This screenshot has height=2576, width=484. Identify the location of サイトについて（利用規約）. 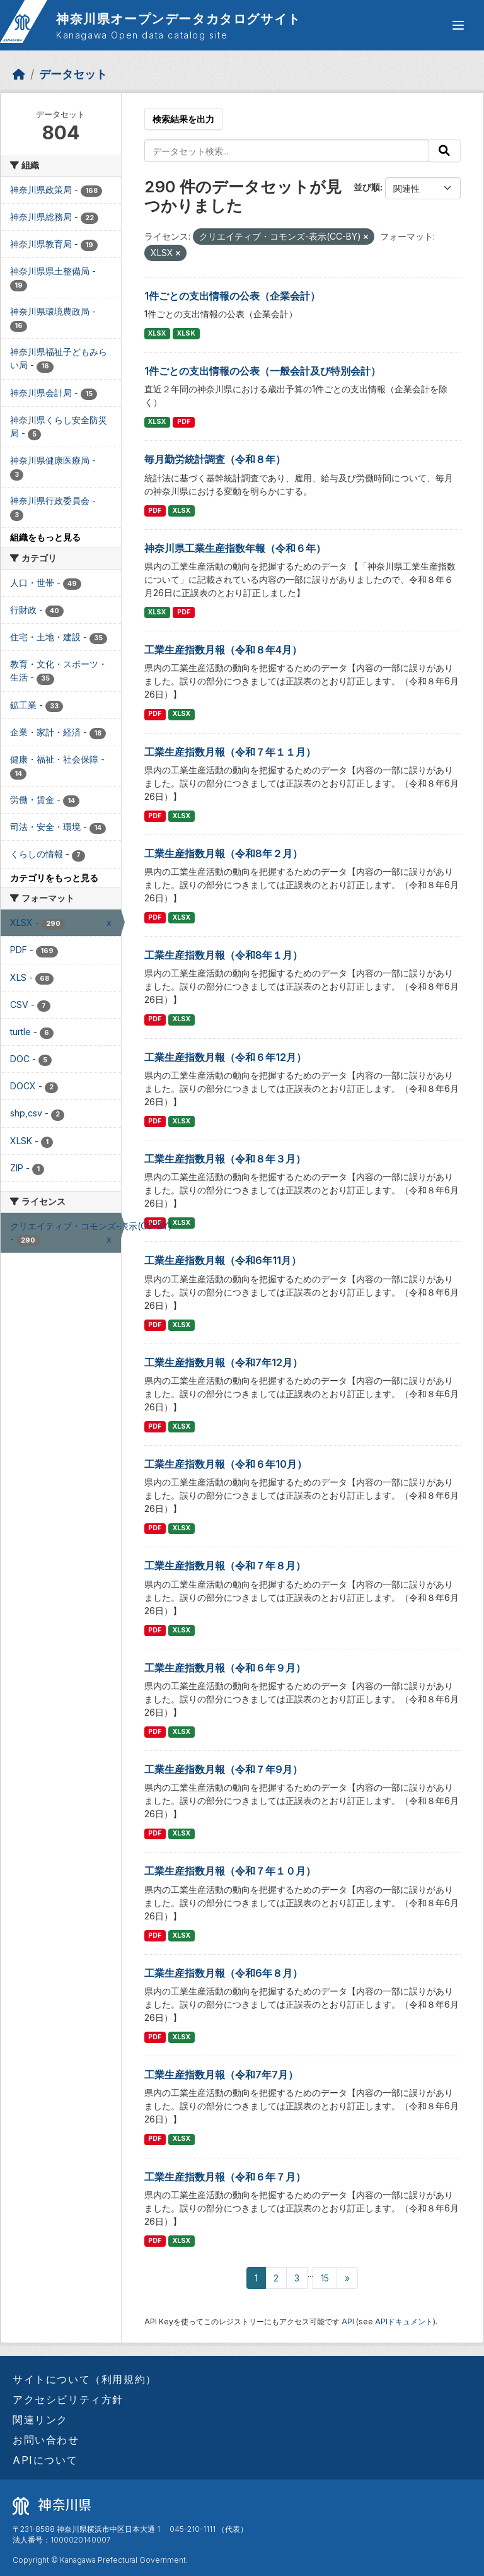
(85, 2379).